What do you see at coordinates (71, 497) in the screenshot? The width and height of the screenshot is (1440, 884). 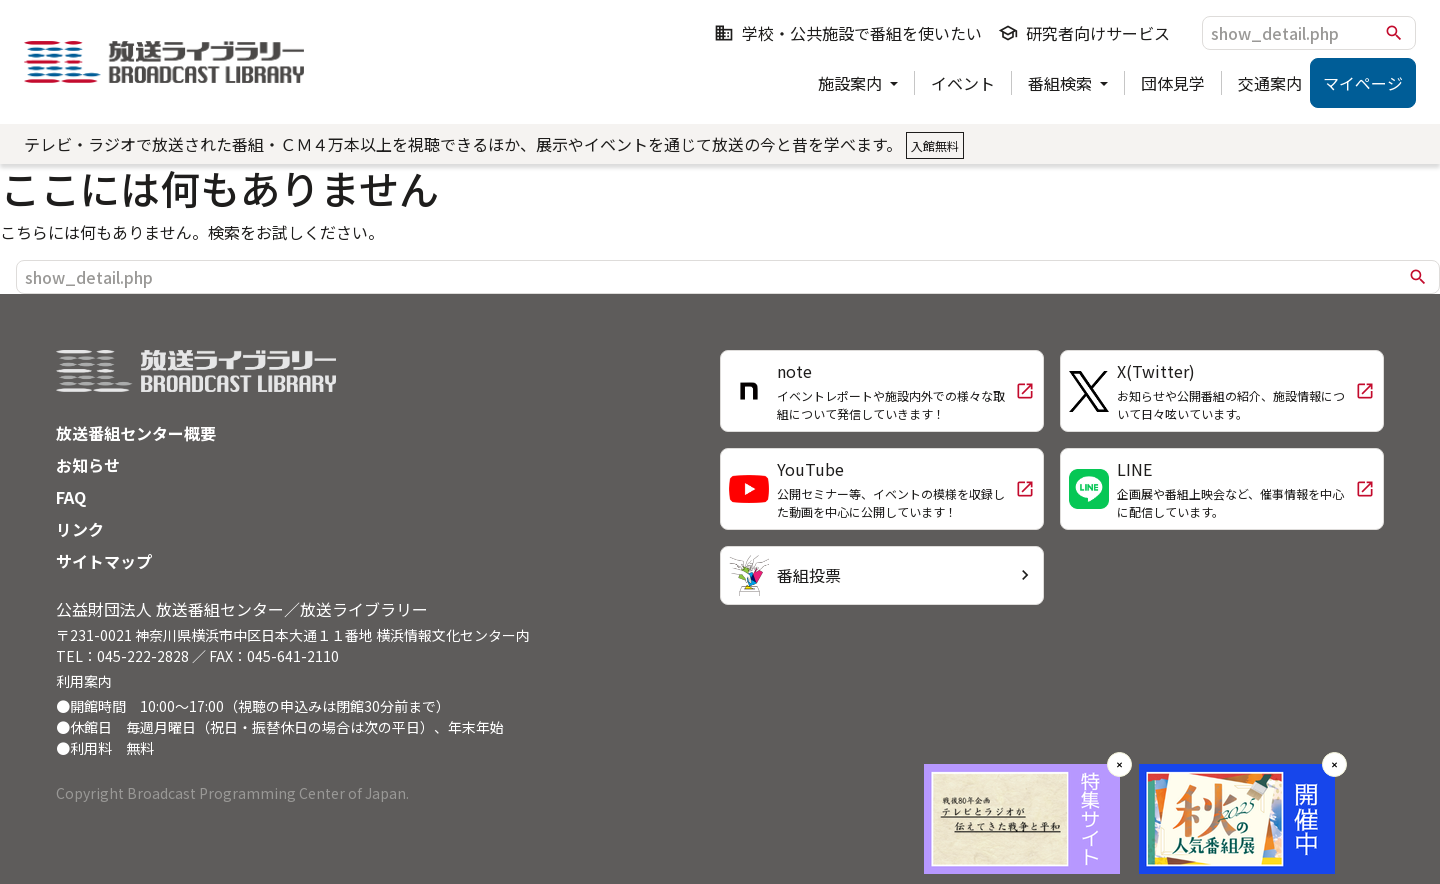 I see `FAQ` at bounding box center [71, 497].